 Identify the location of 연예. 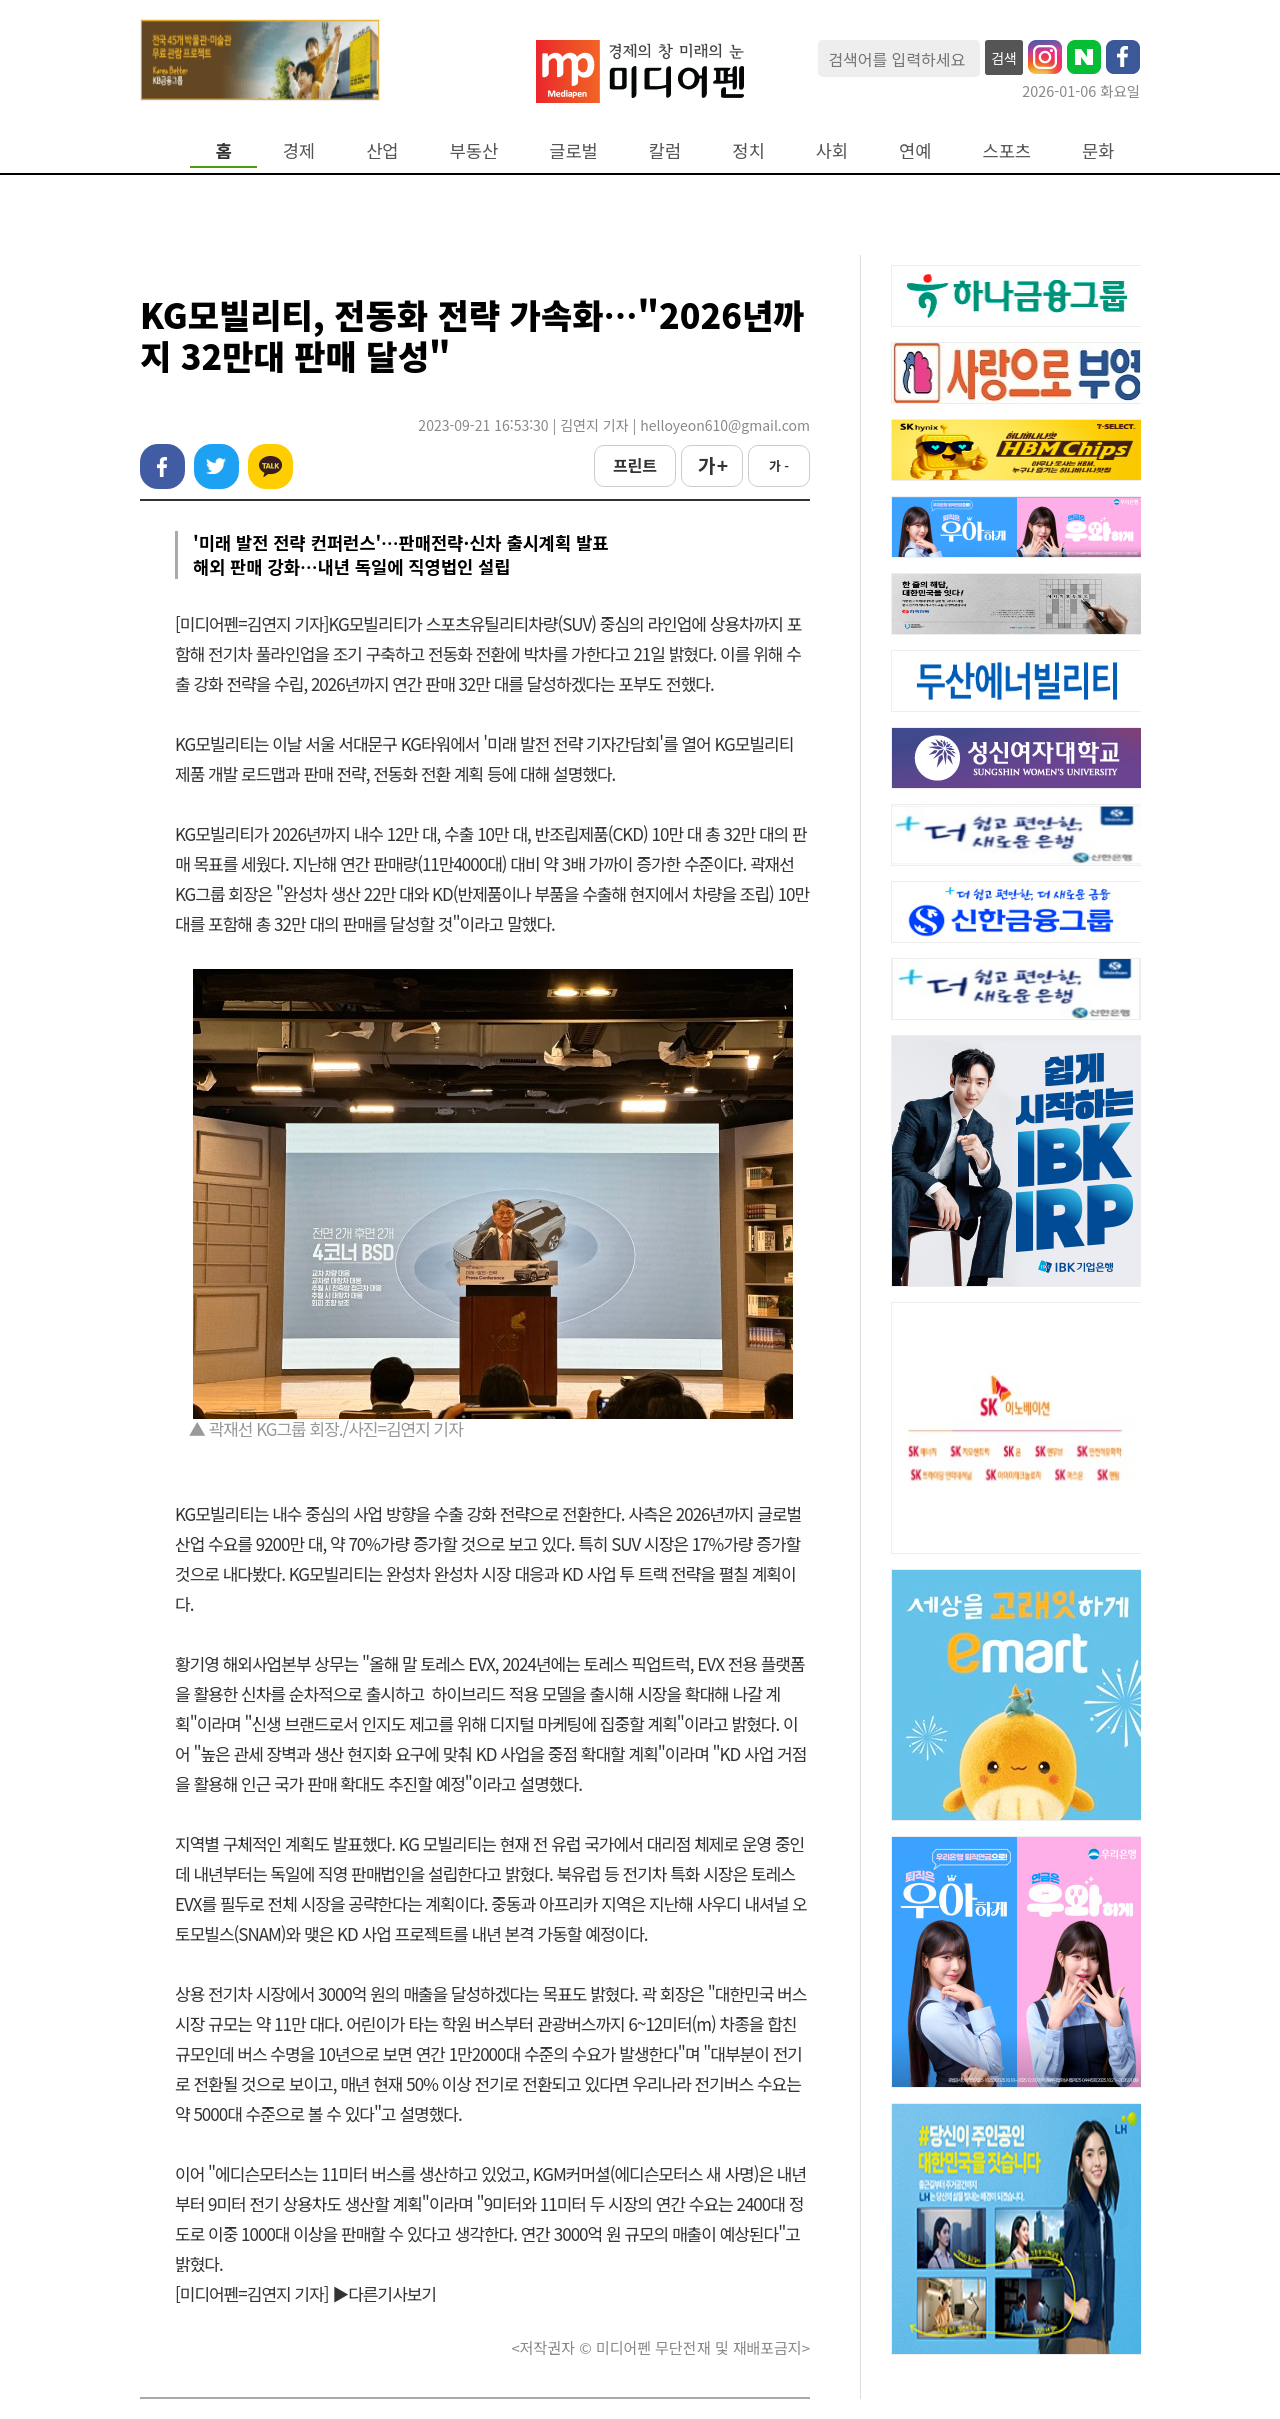
(915, 150).